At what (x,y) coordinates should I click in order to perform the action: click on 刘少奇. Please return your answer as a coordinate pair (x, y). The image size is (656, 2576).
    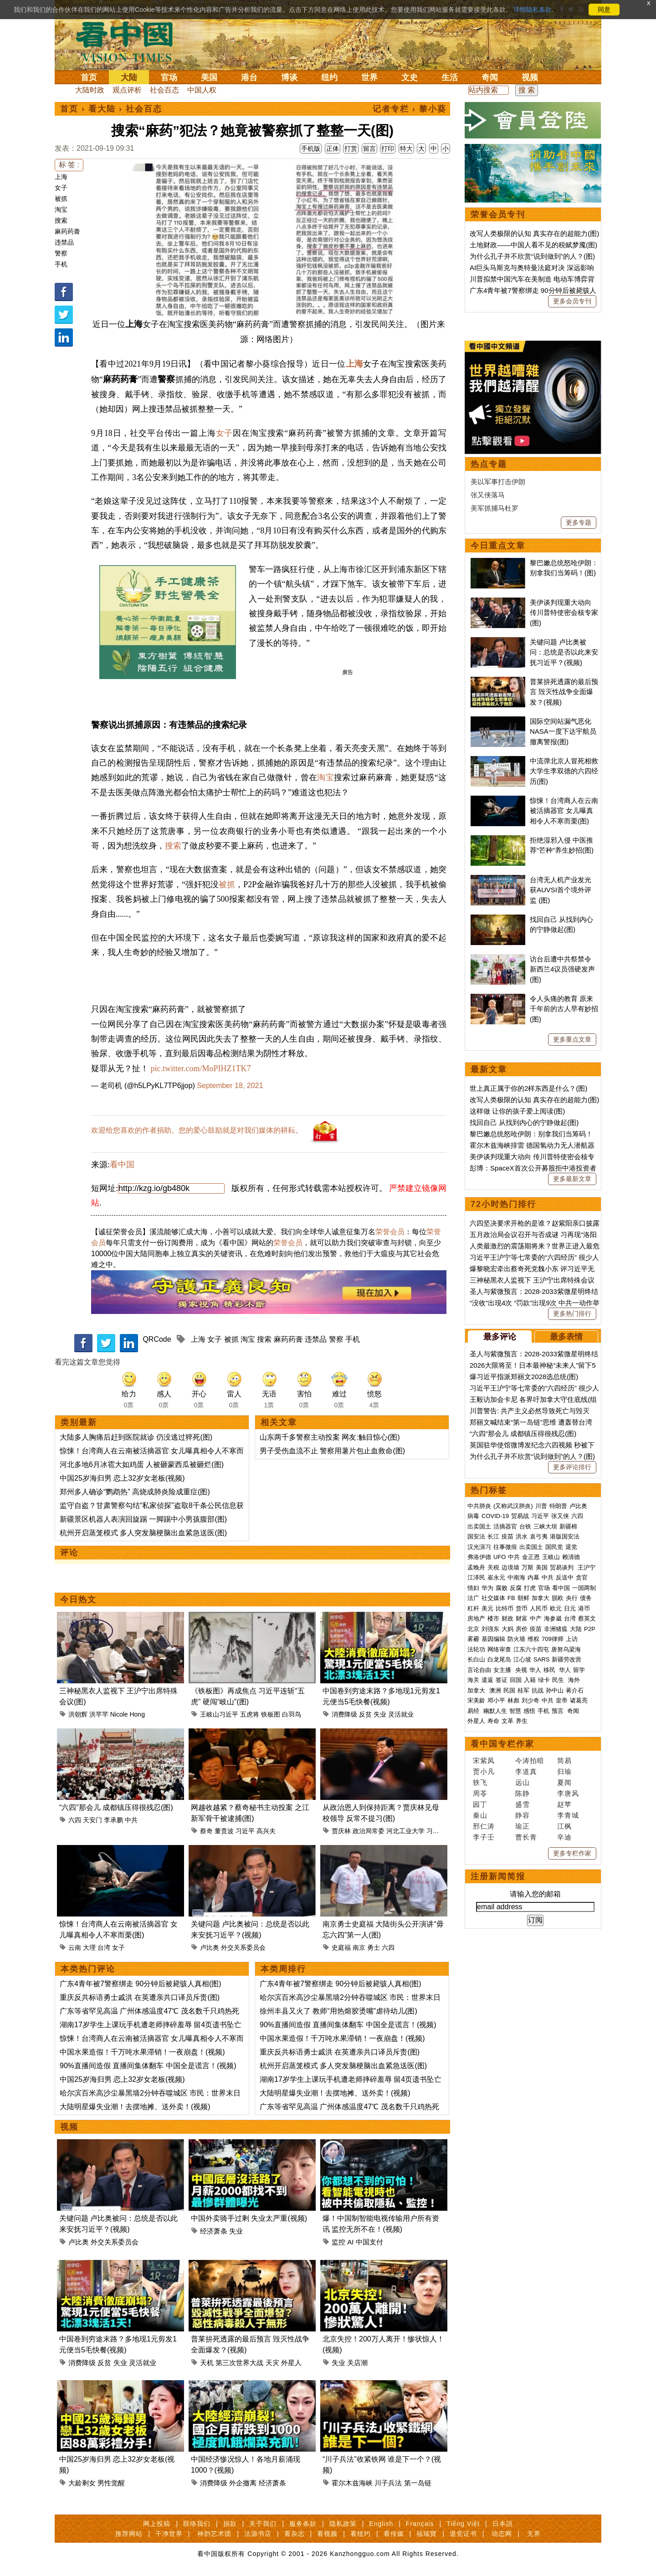
    Looking at the image, I should click on (530, 1981).